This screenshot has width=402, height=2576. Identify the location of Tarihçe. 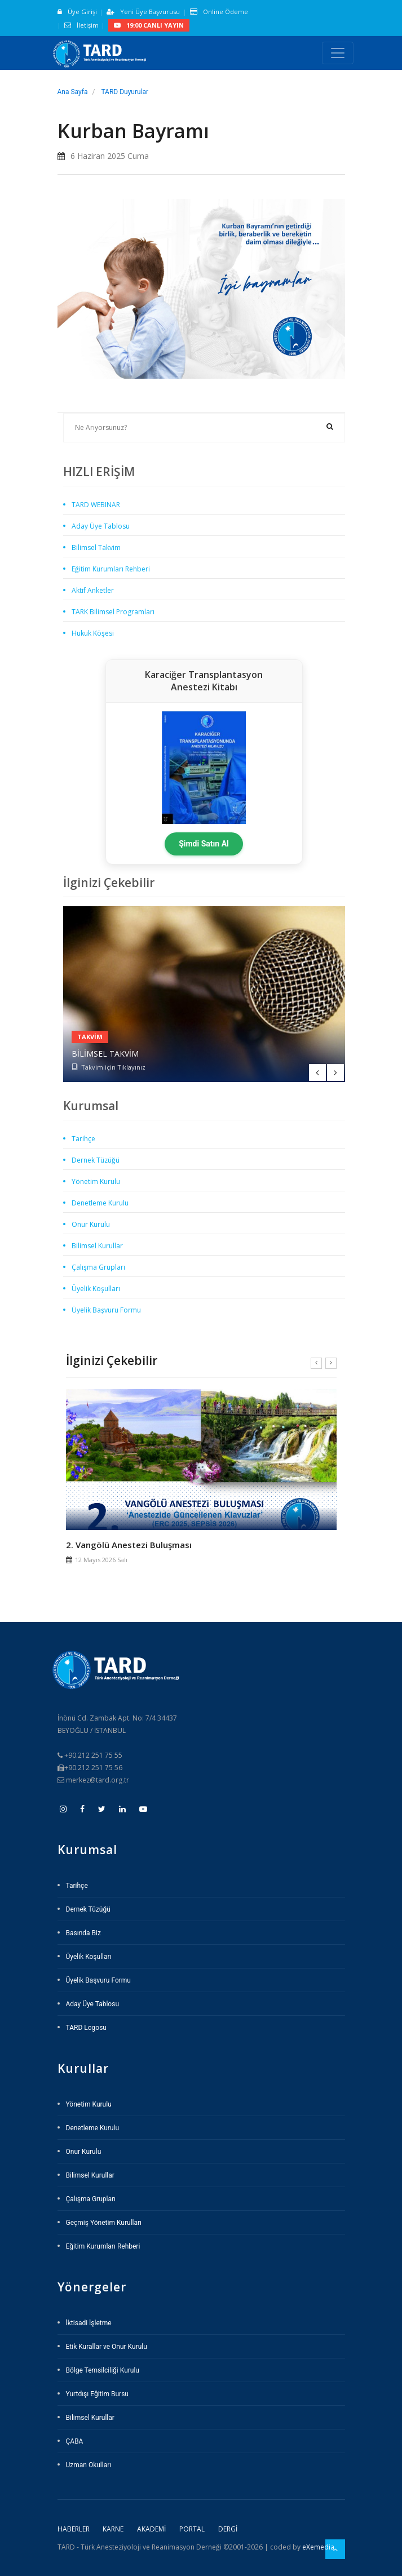
(83, 1138).